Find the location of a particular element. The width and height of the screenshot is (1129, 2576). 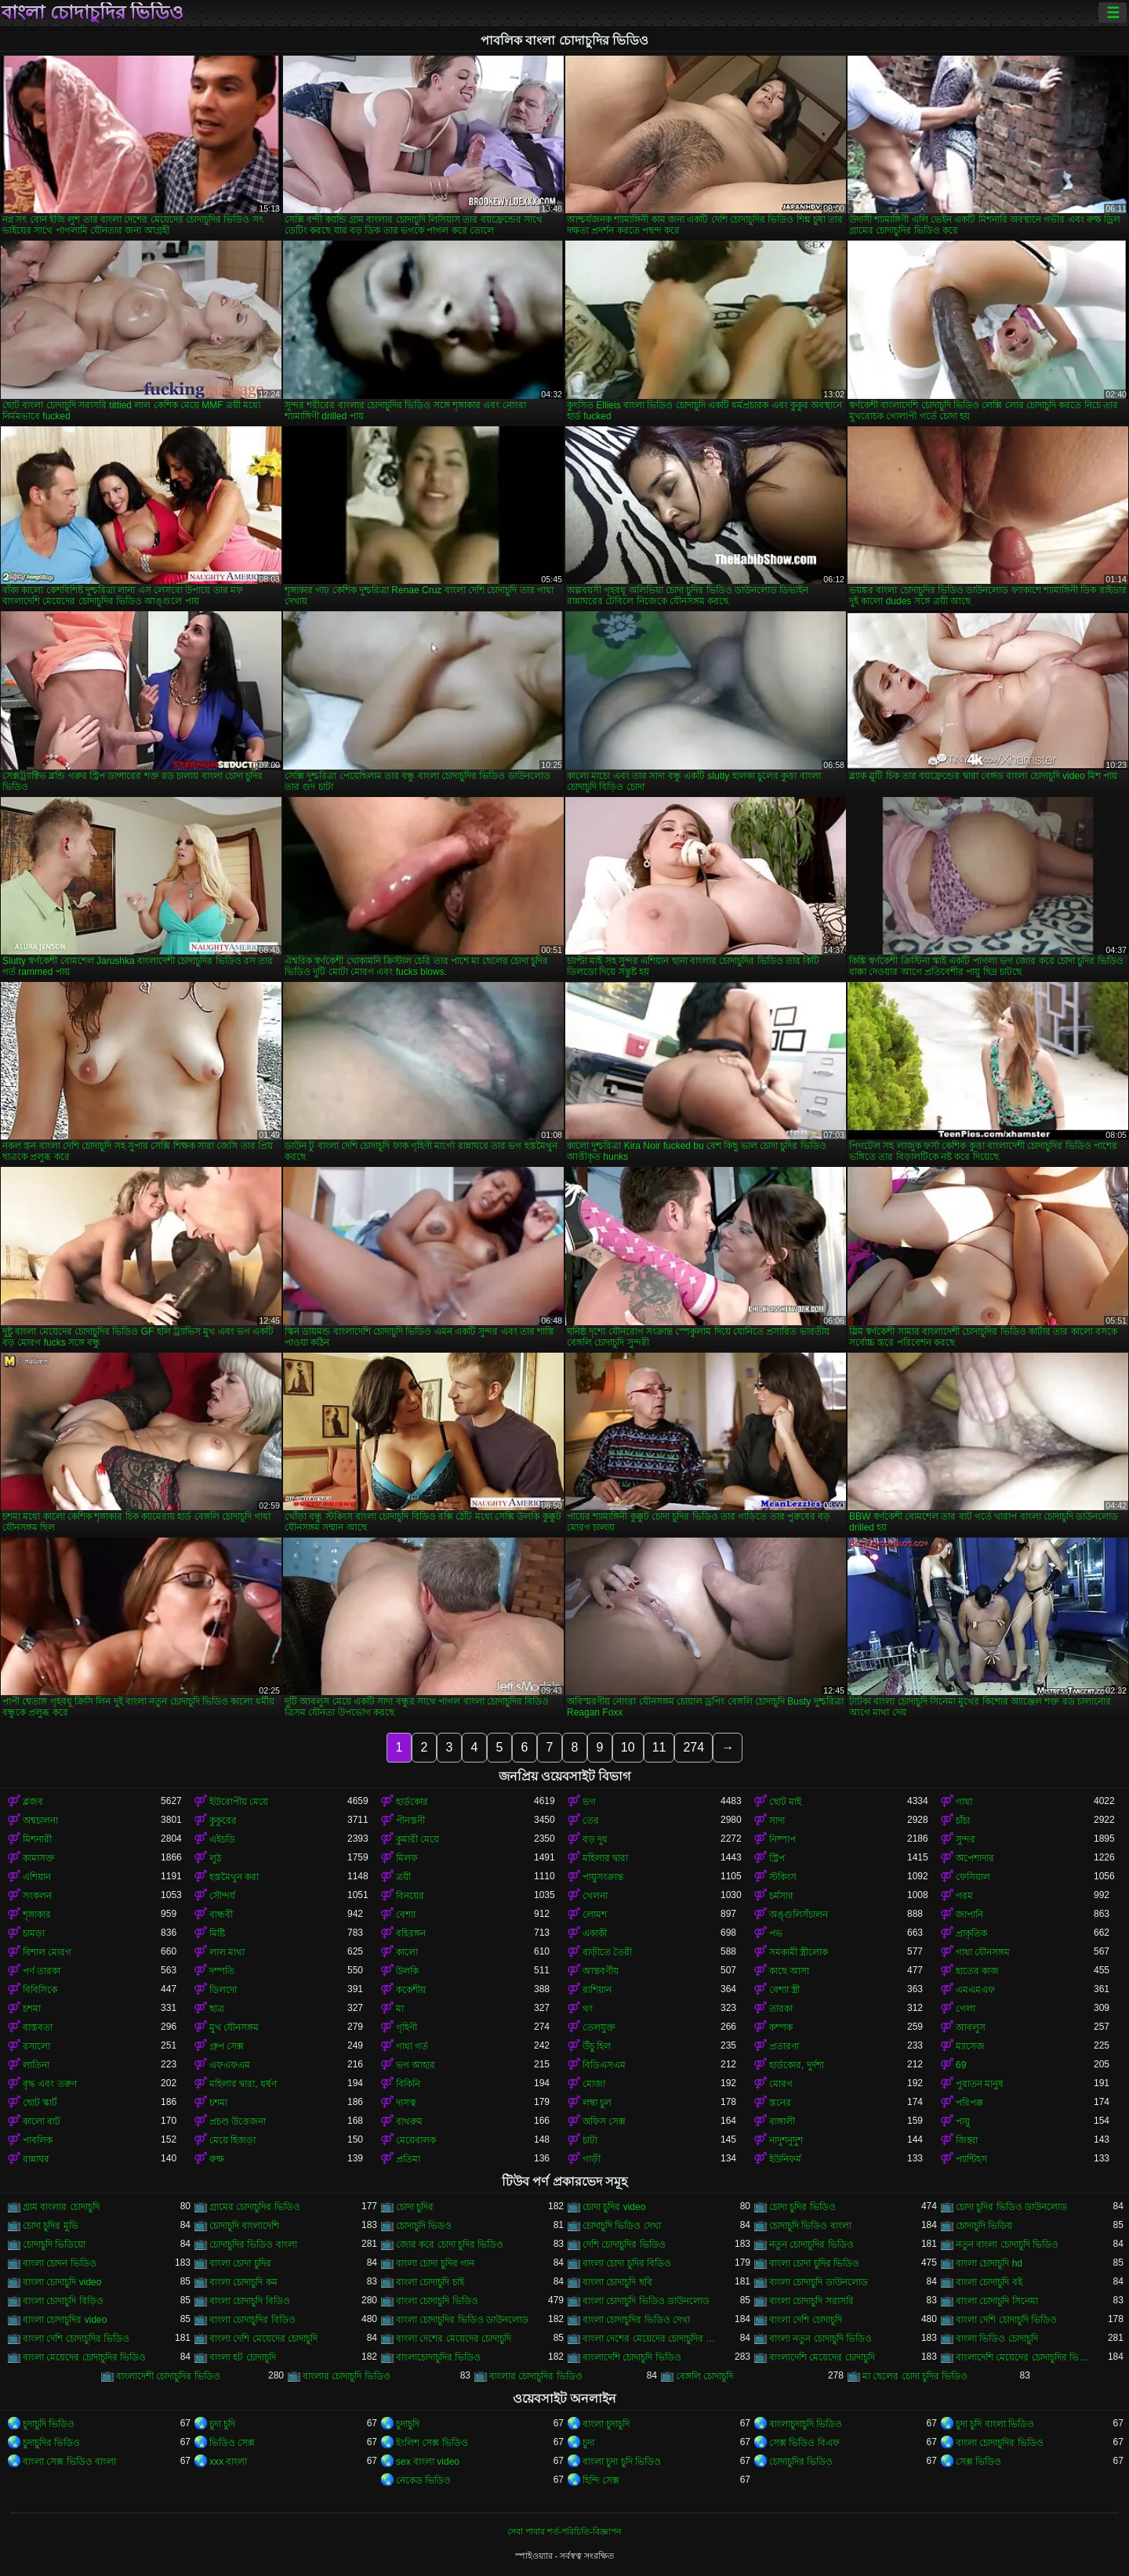

দম্পতি is located at coordinates (221, 1971).